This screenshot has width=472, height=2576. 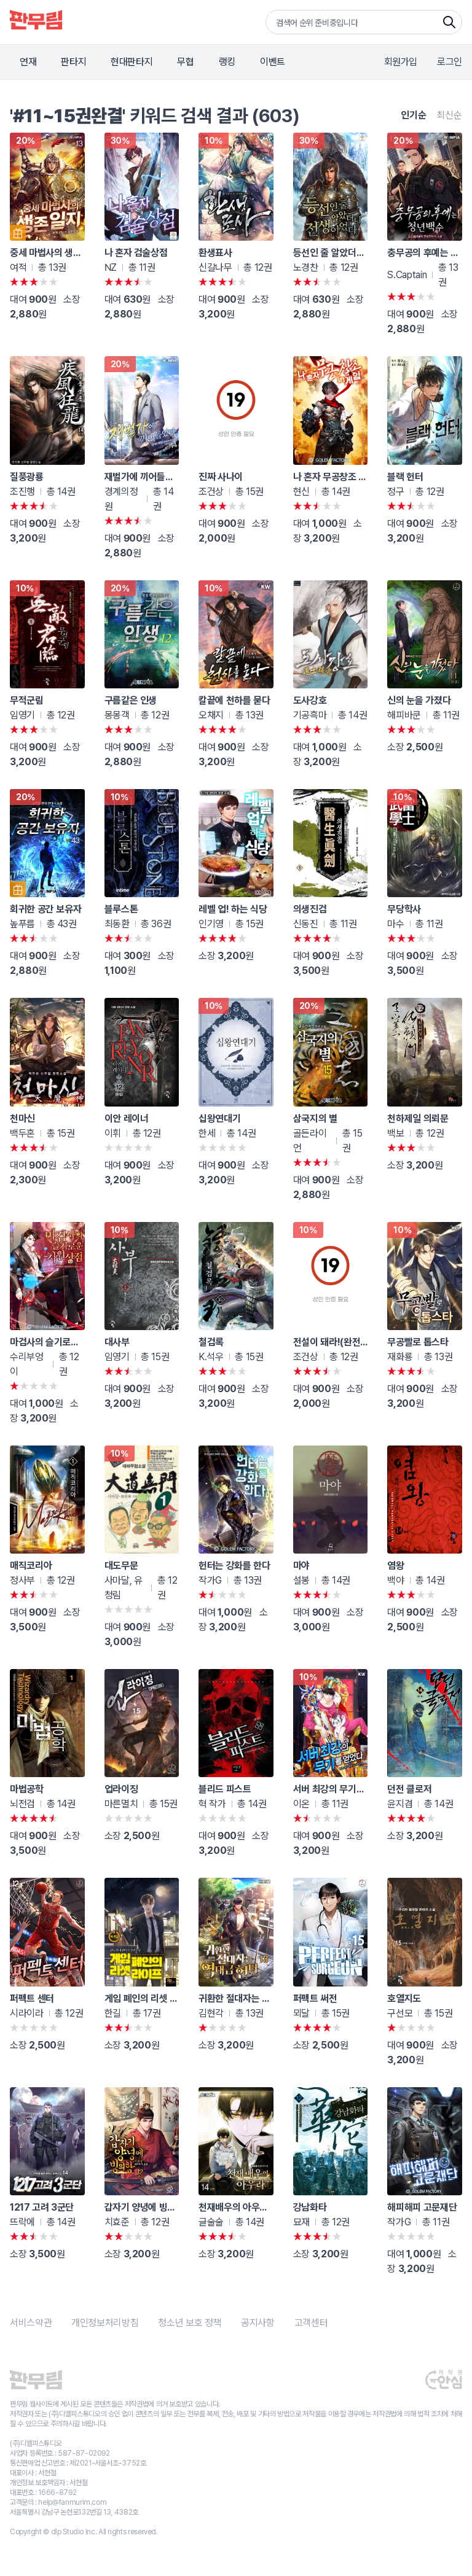 What do you see at coordinates (414, 115) in the screenshot?
I see `인기순` at bounding box center [414, 115].